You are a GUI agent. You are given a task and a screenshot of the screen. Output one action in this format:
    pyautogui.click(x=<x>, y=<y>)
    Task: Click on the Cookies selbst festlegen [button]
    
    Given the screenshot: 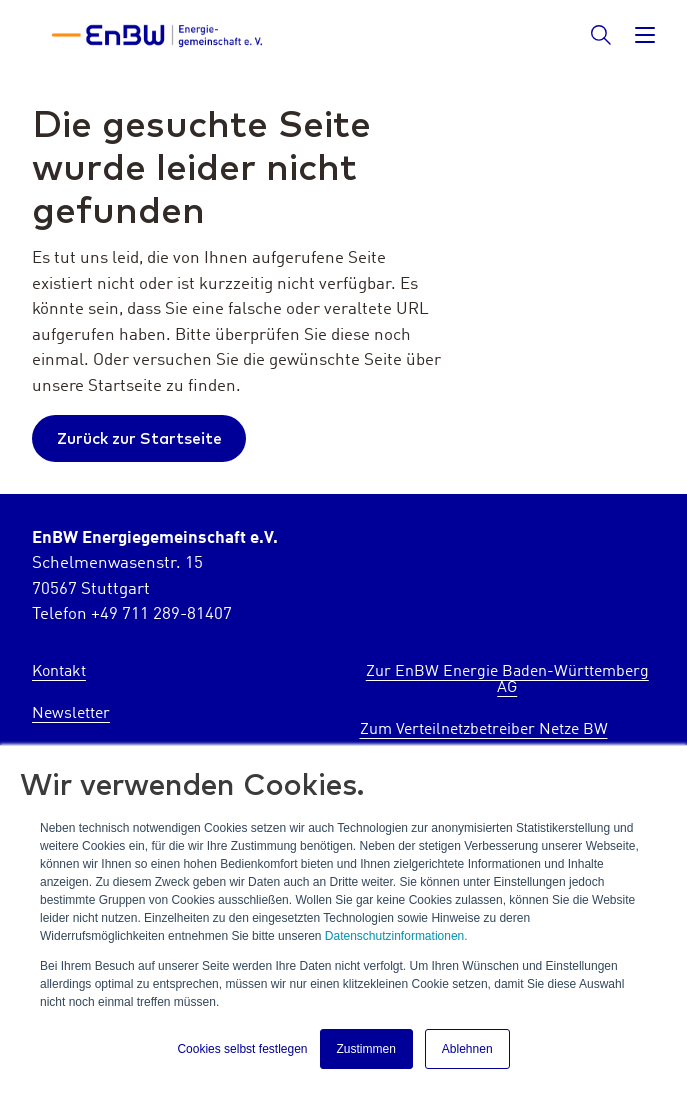 What is the action you would take?
    pyautogui.click(x=242, y=1049)
    